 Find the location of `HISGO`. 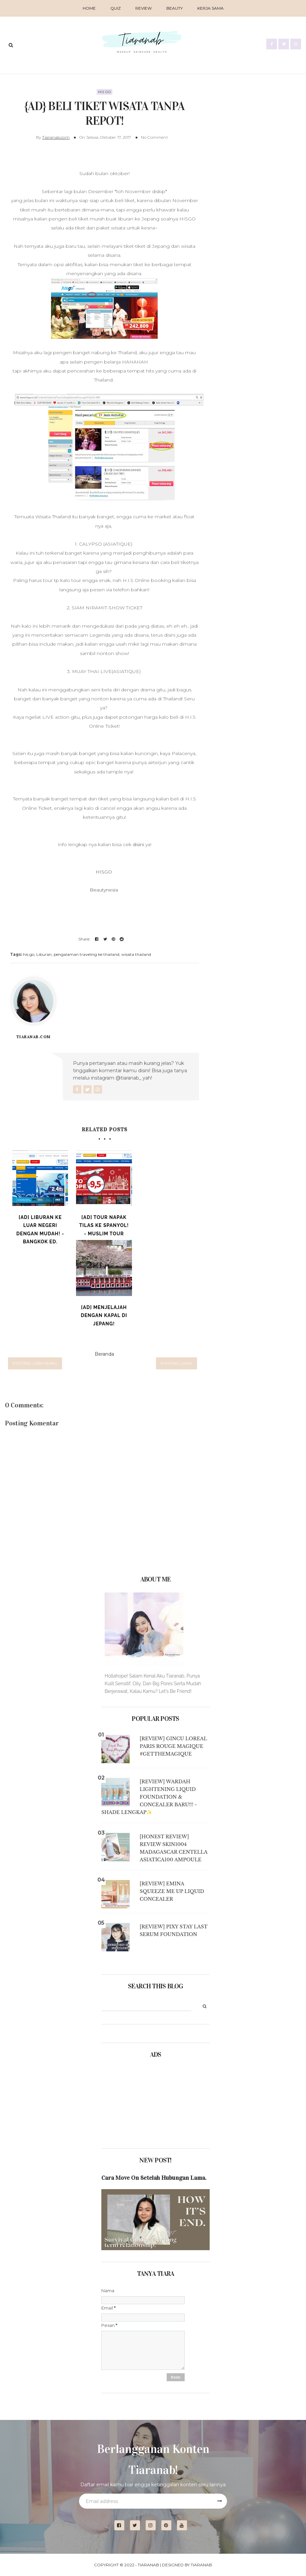

HISGO is located at coordinates (104, 871).